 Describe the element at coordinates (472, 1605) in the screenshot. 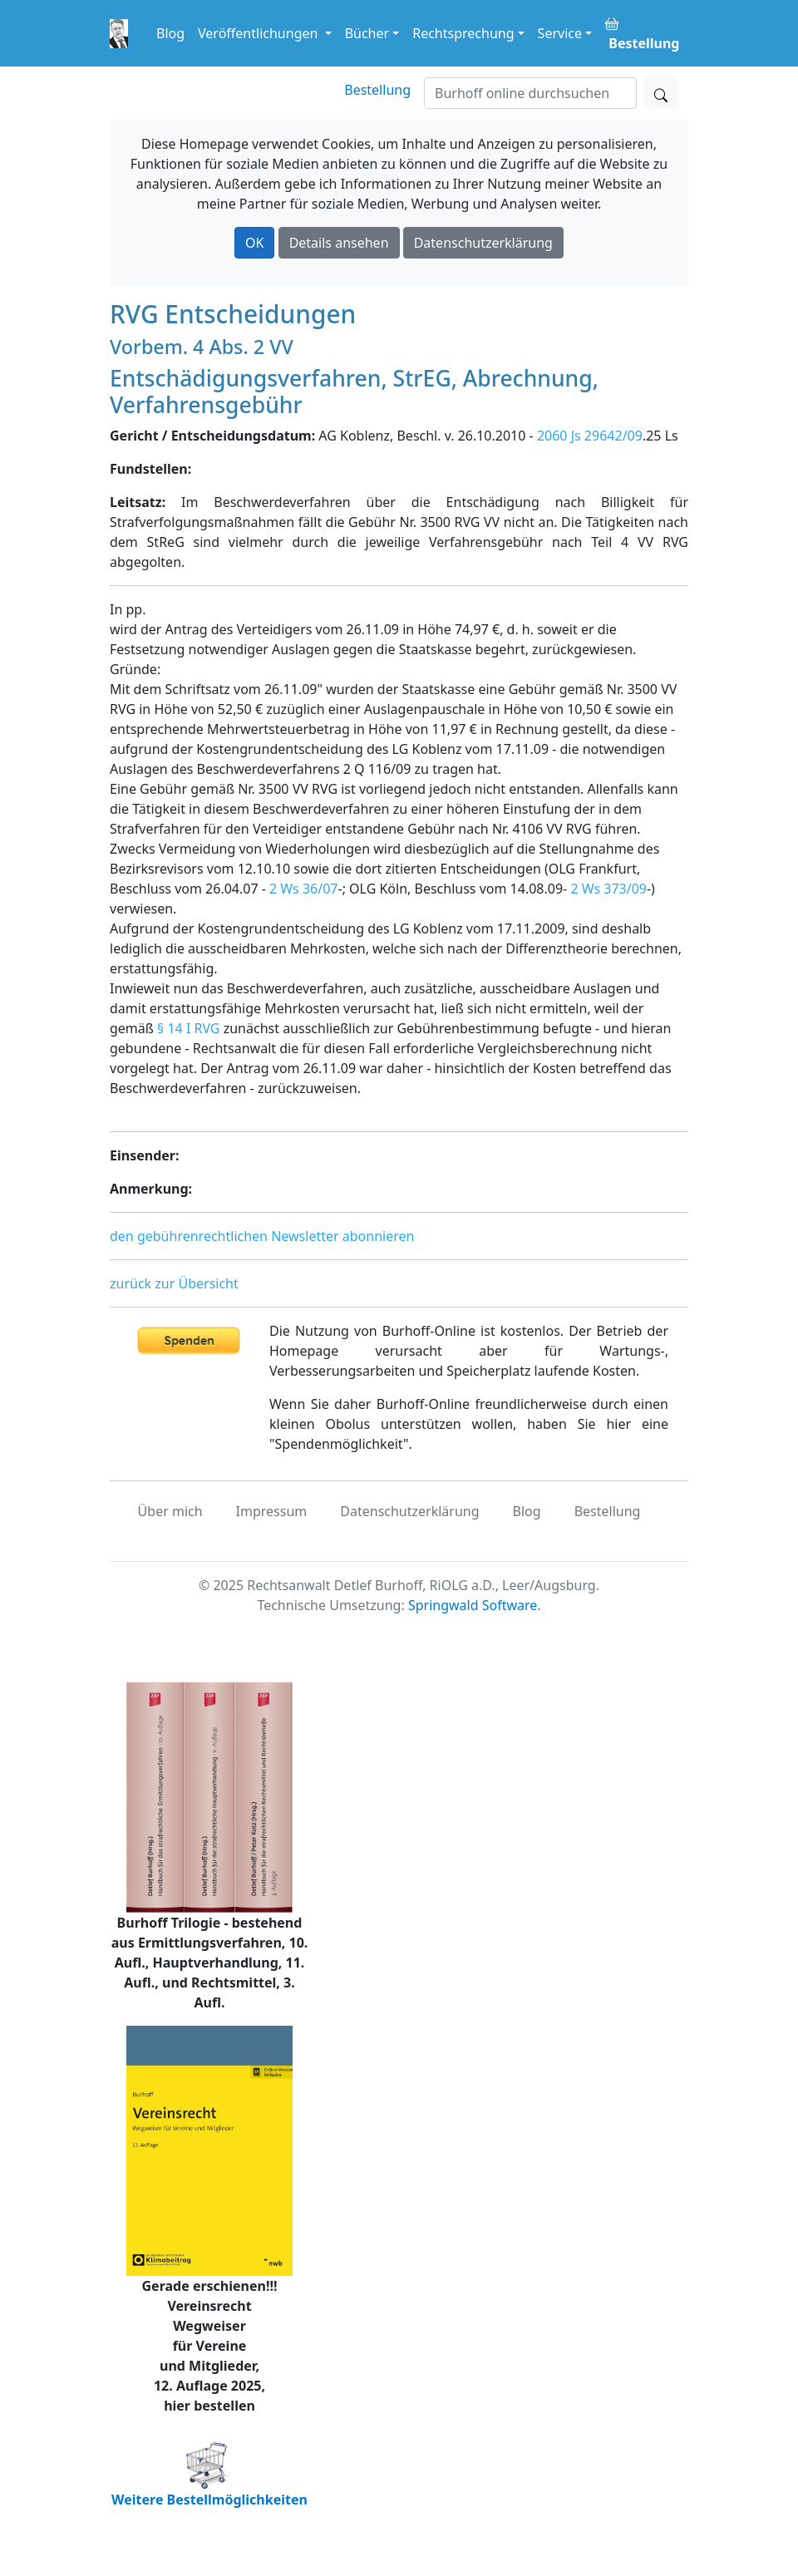

I see `Springwald Software` at that location.